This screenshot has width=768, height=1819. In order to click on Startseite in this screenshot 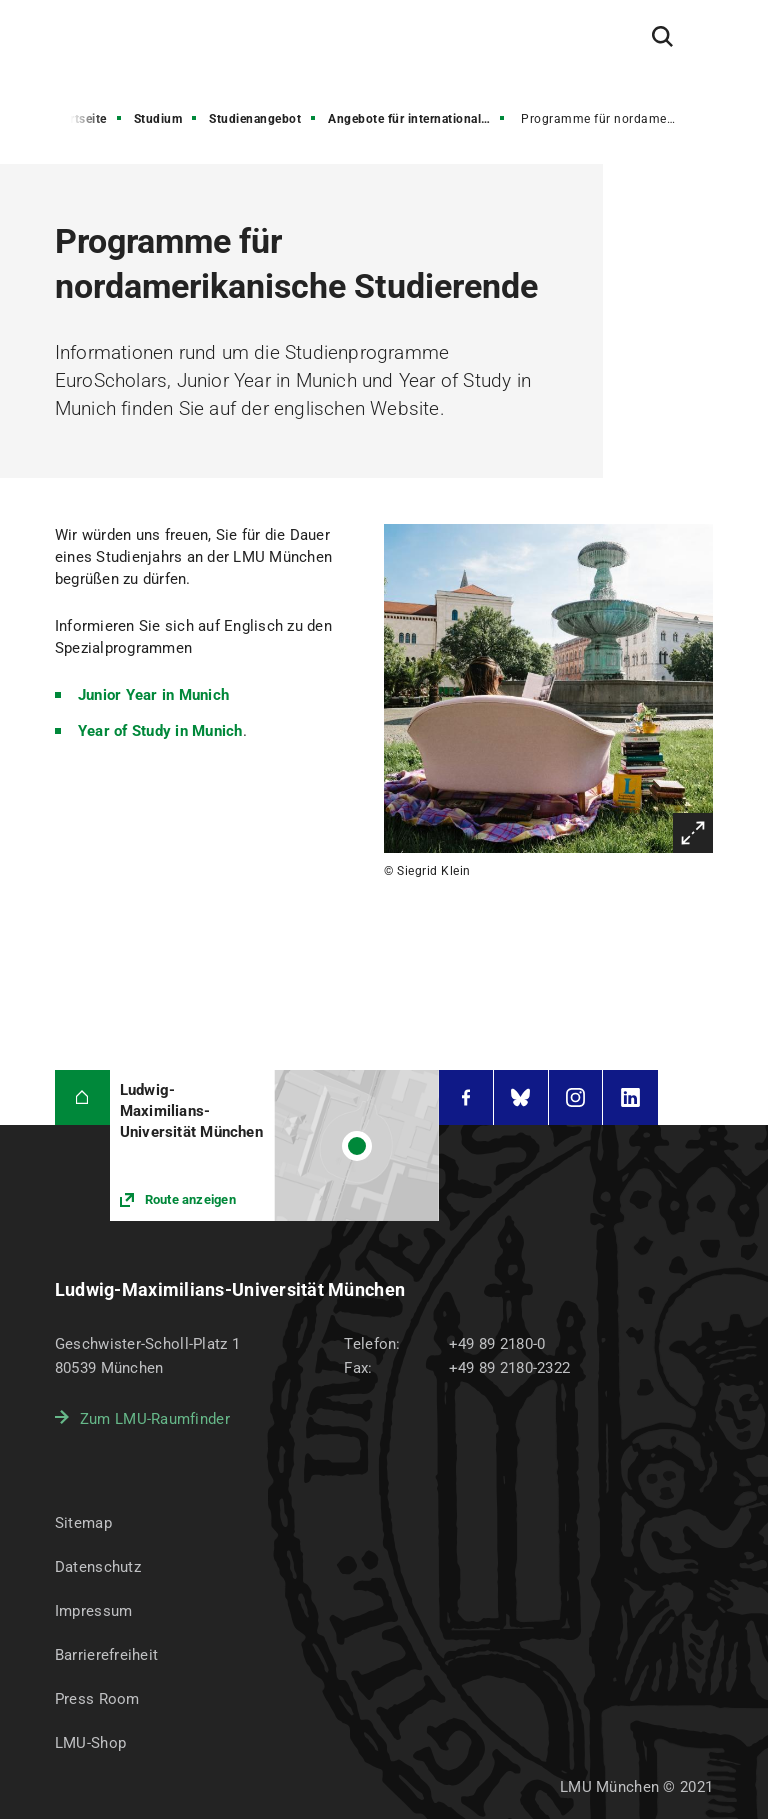, I will do `click(79, 119)`.